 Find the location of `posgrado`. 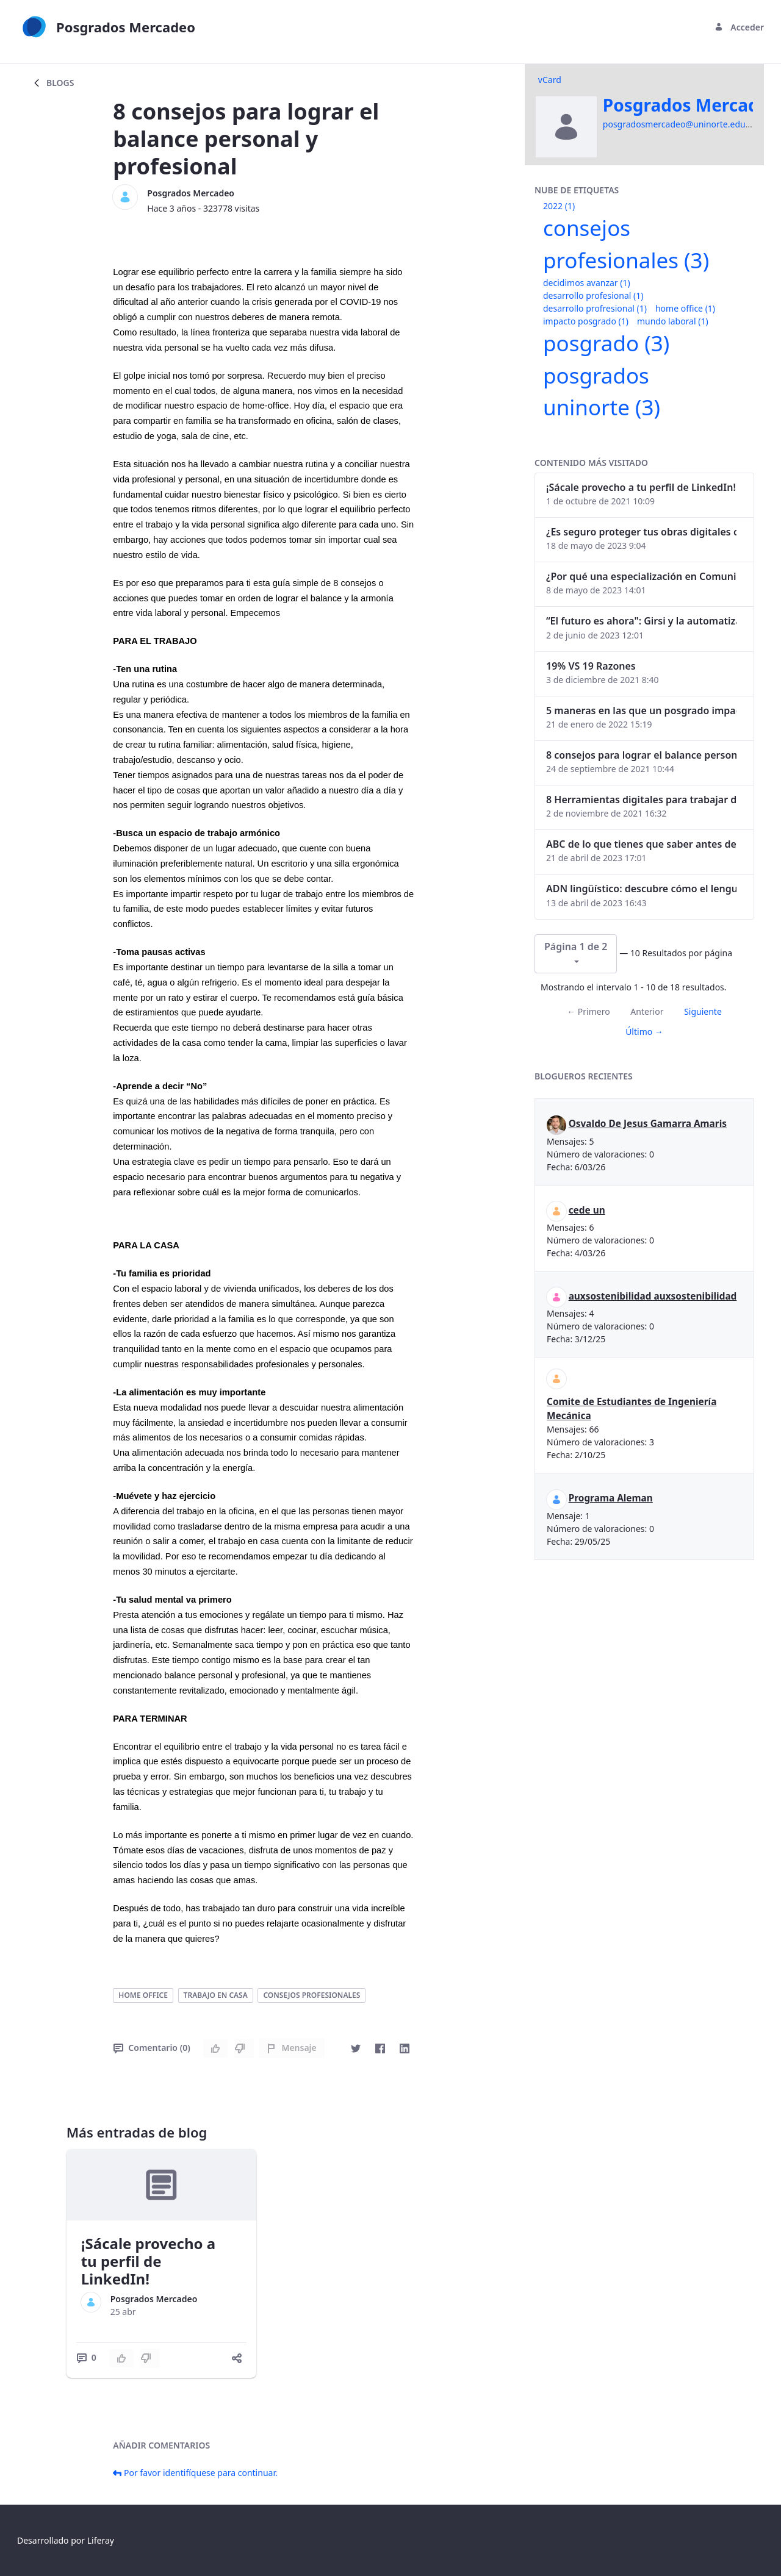

posgrado is located at coordinates (606, 343).